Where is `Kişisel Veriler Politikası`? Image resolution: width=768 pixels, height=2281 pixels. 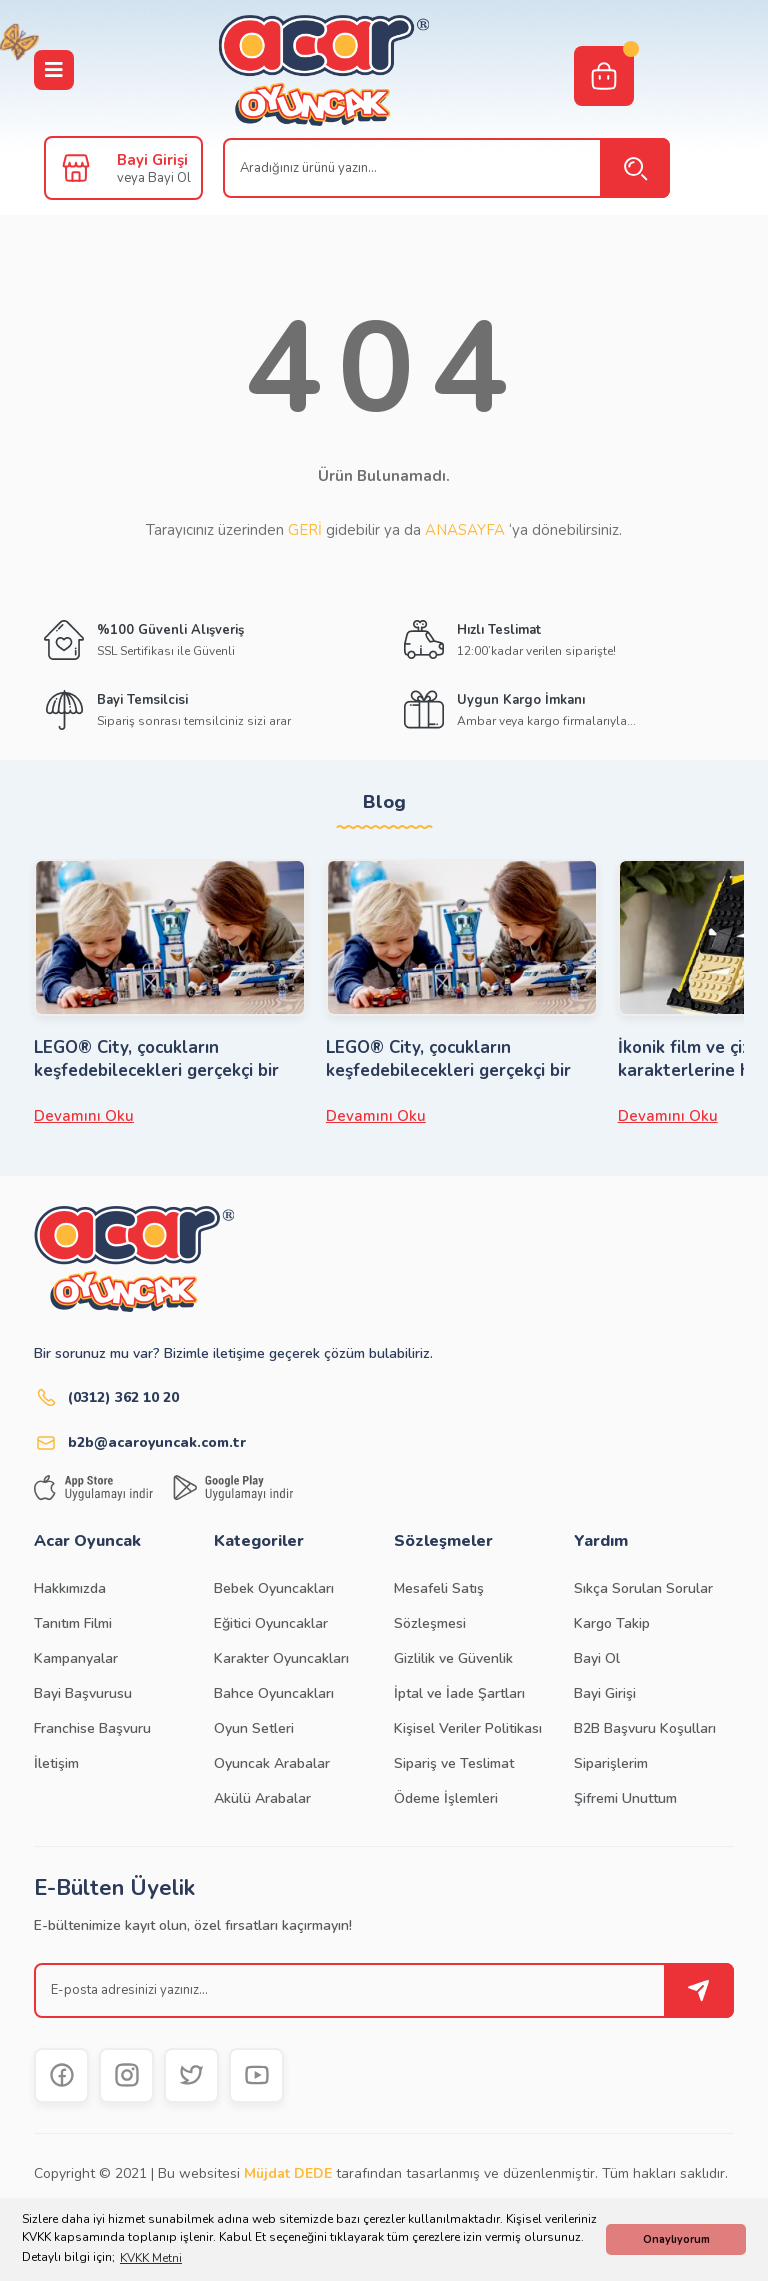 Kişisel Veriler Politikası is located at coordinates (468, 1728).